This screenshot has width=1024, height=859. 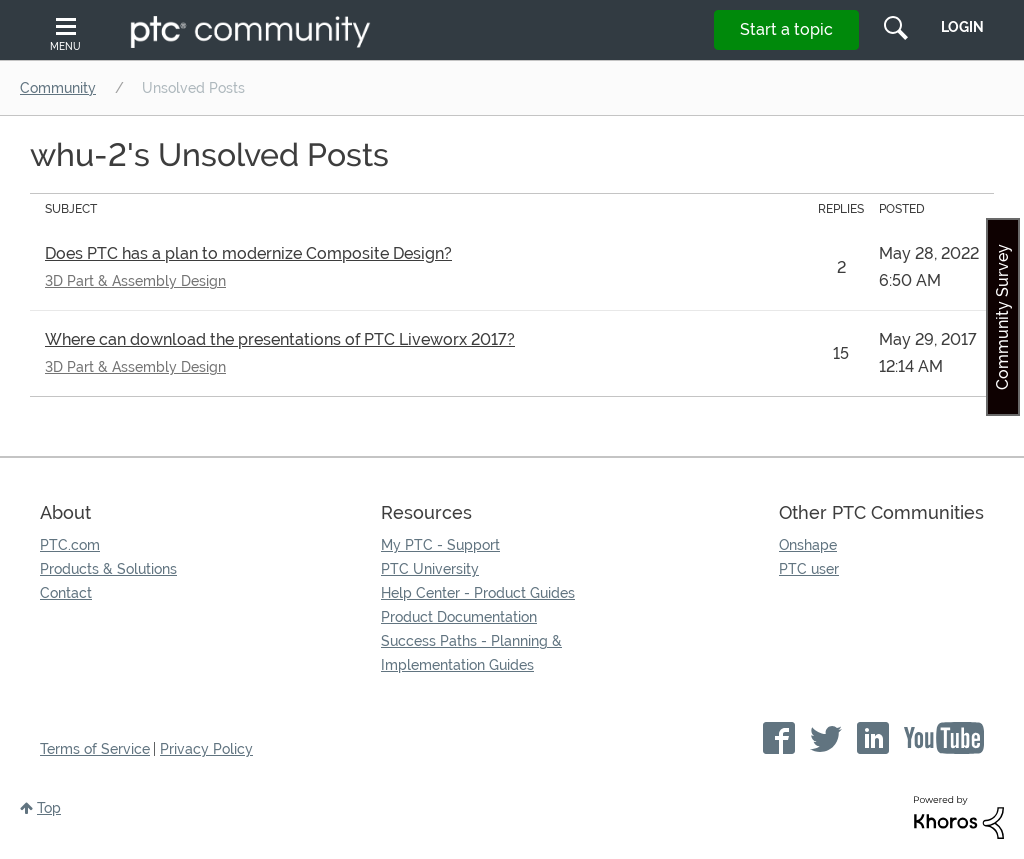 I want to click on Start a topic, so click(x=786, y=29).